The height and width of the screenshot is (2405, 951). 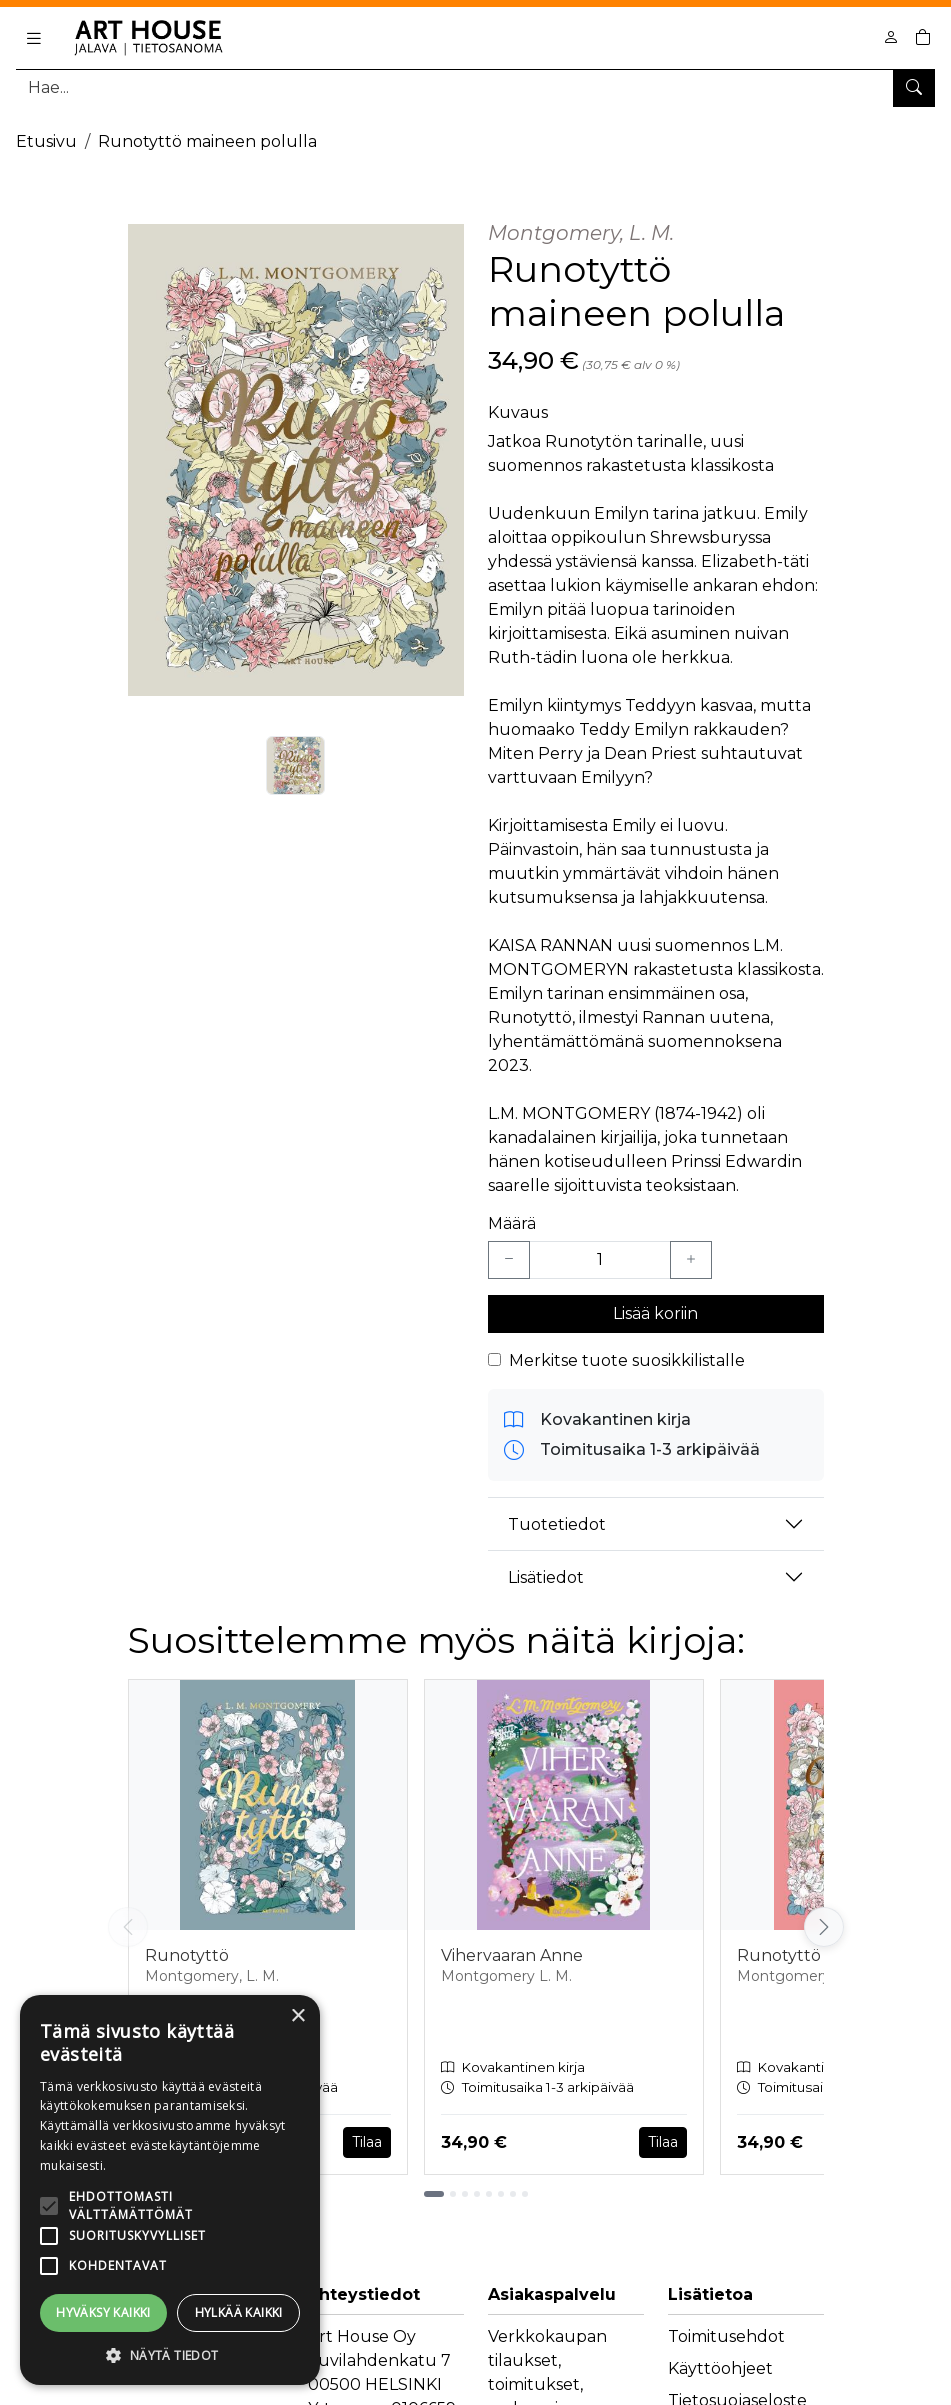 I want to click on Toimitusehdot, so click(x=726, y=2336).